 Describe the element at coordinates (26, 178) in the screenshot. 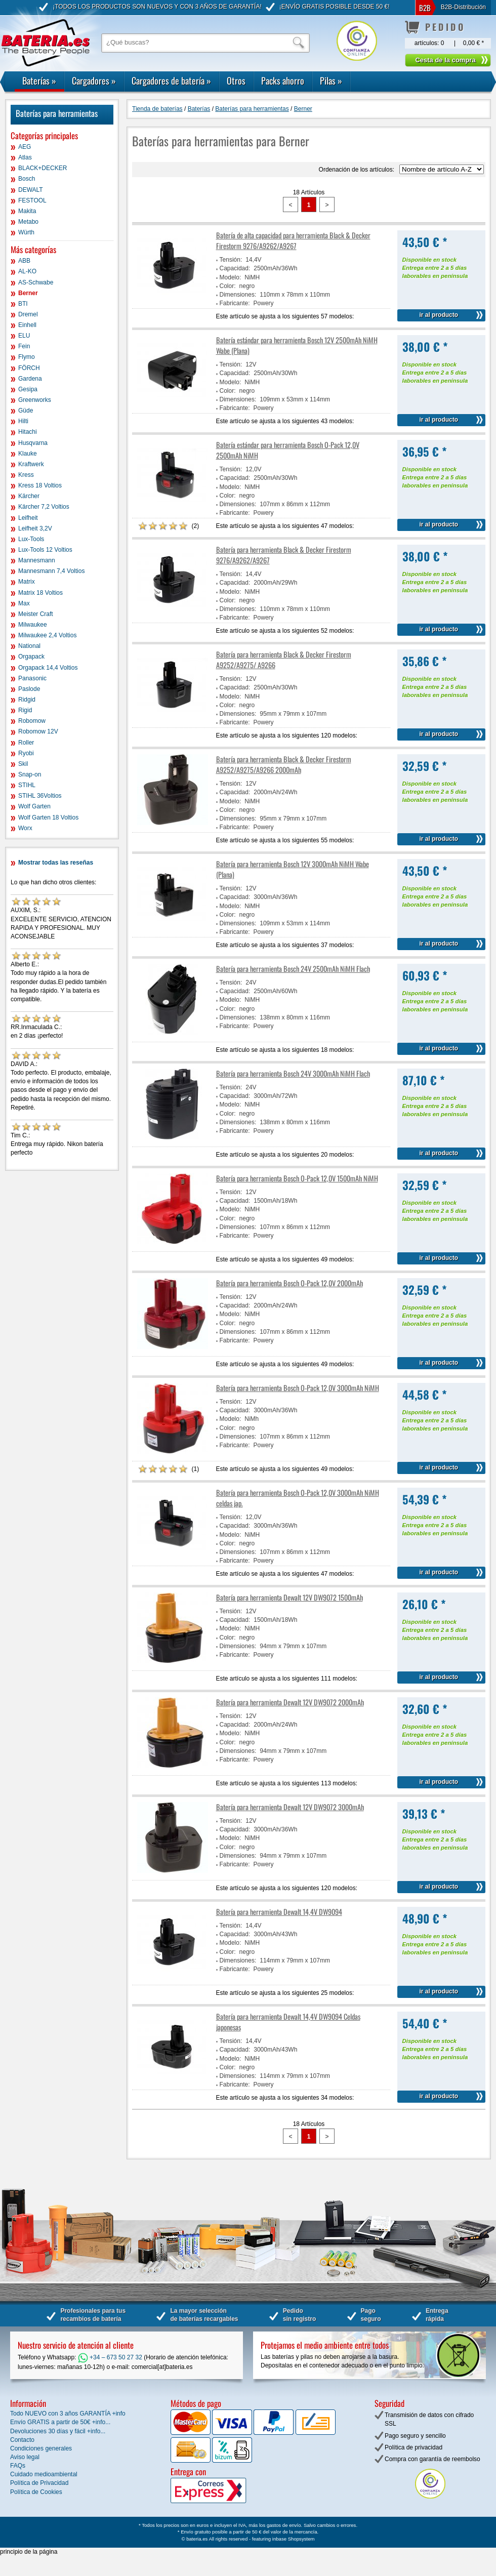

I see `Bosch` at that location.